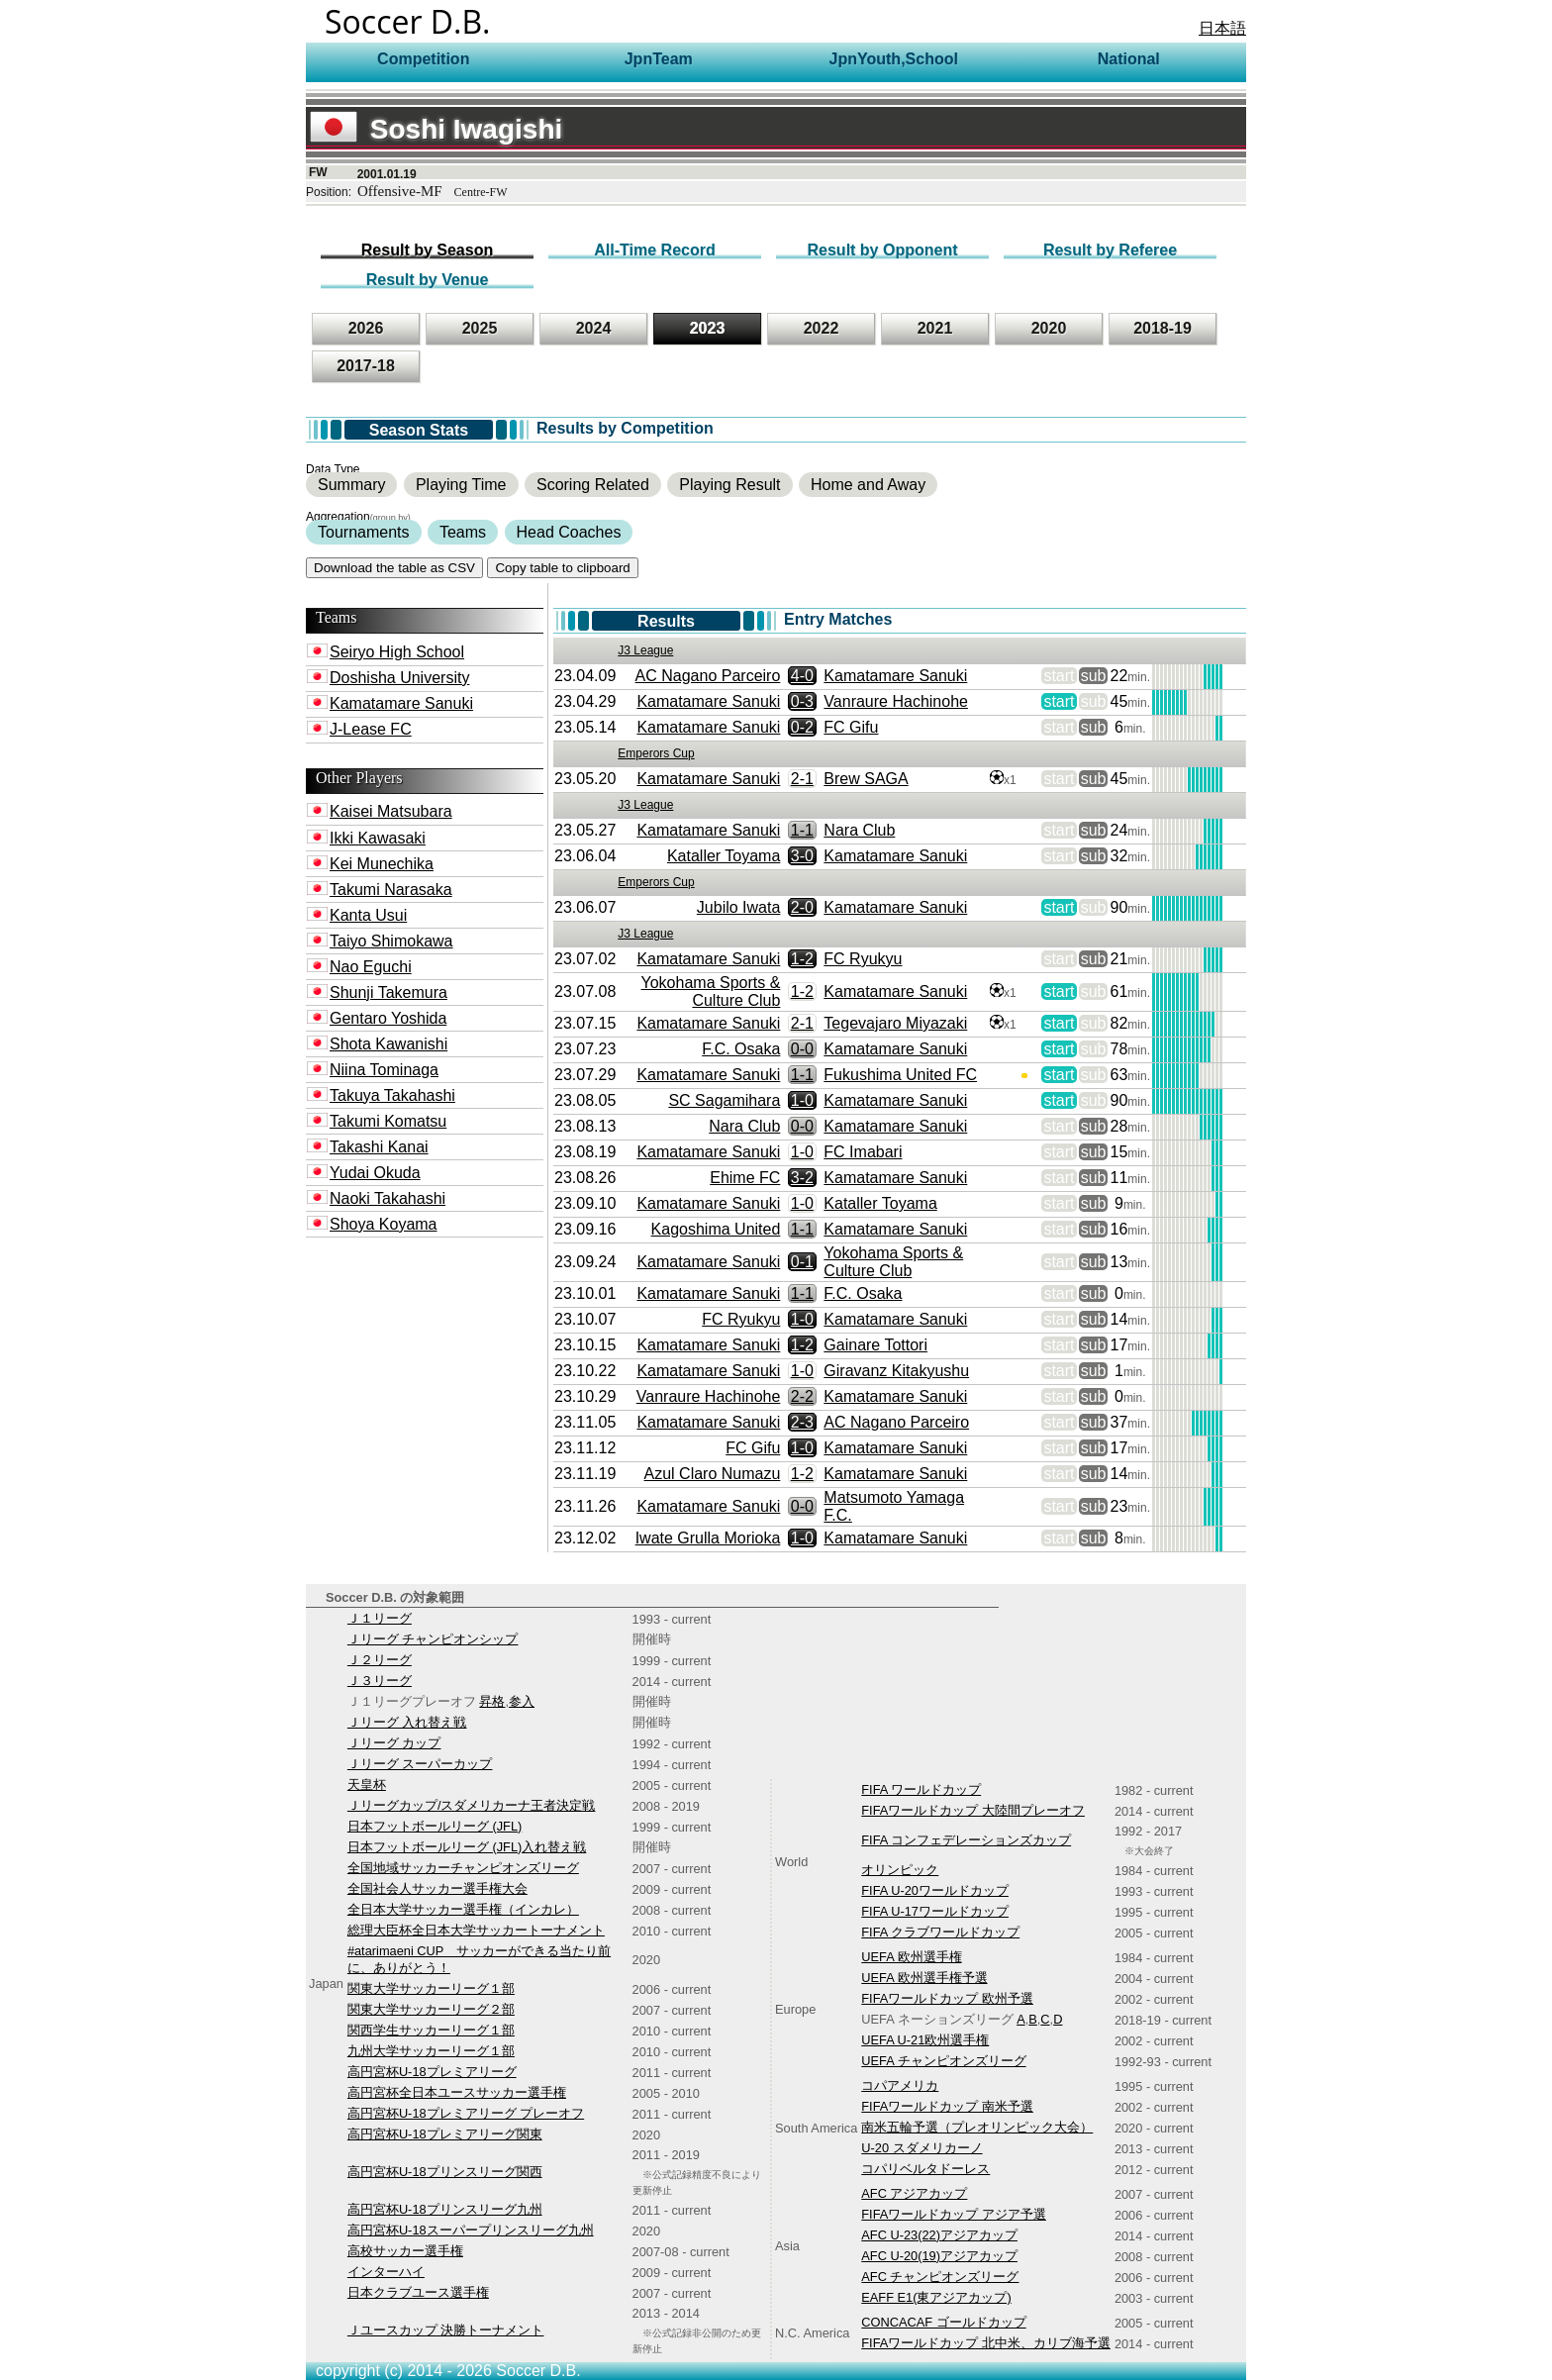 This screenshot has height=2380, width=1552. I want to click on Kamatamare Sanuki, so click(401, 703).